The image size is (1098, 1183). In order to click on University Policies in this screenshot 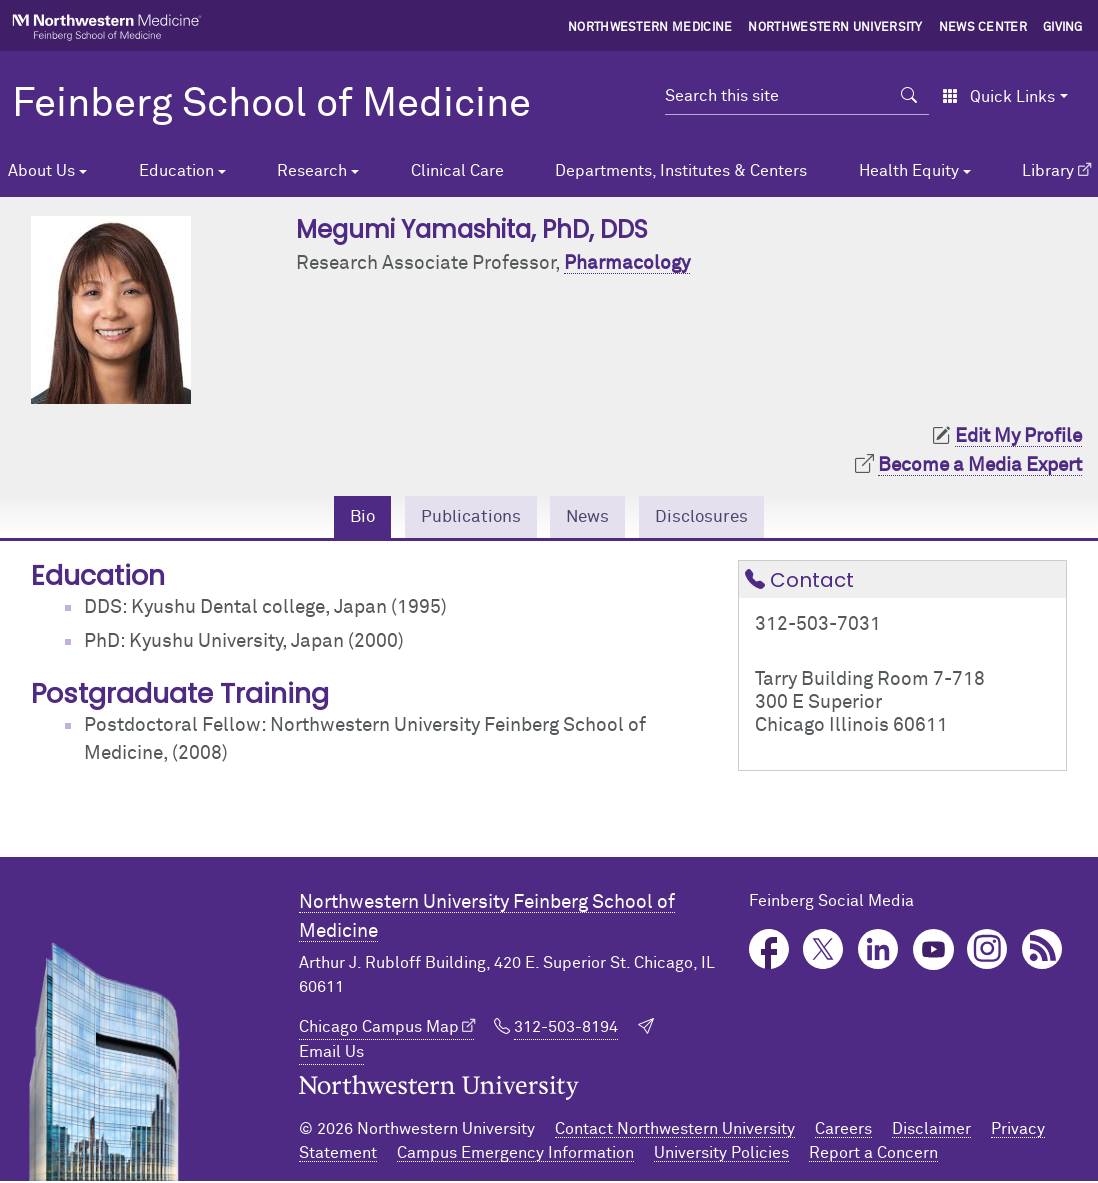, I will do `click(721, 1155)`.